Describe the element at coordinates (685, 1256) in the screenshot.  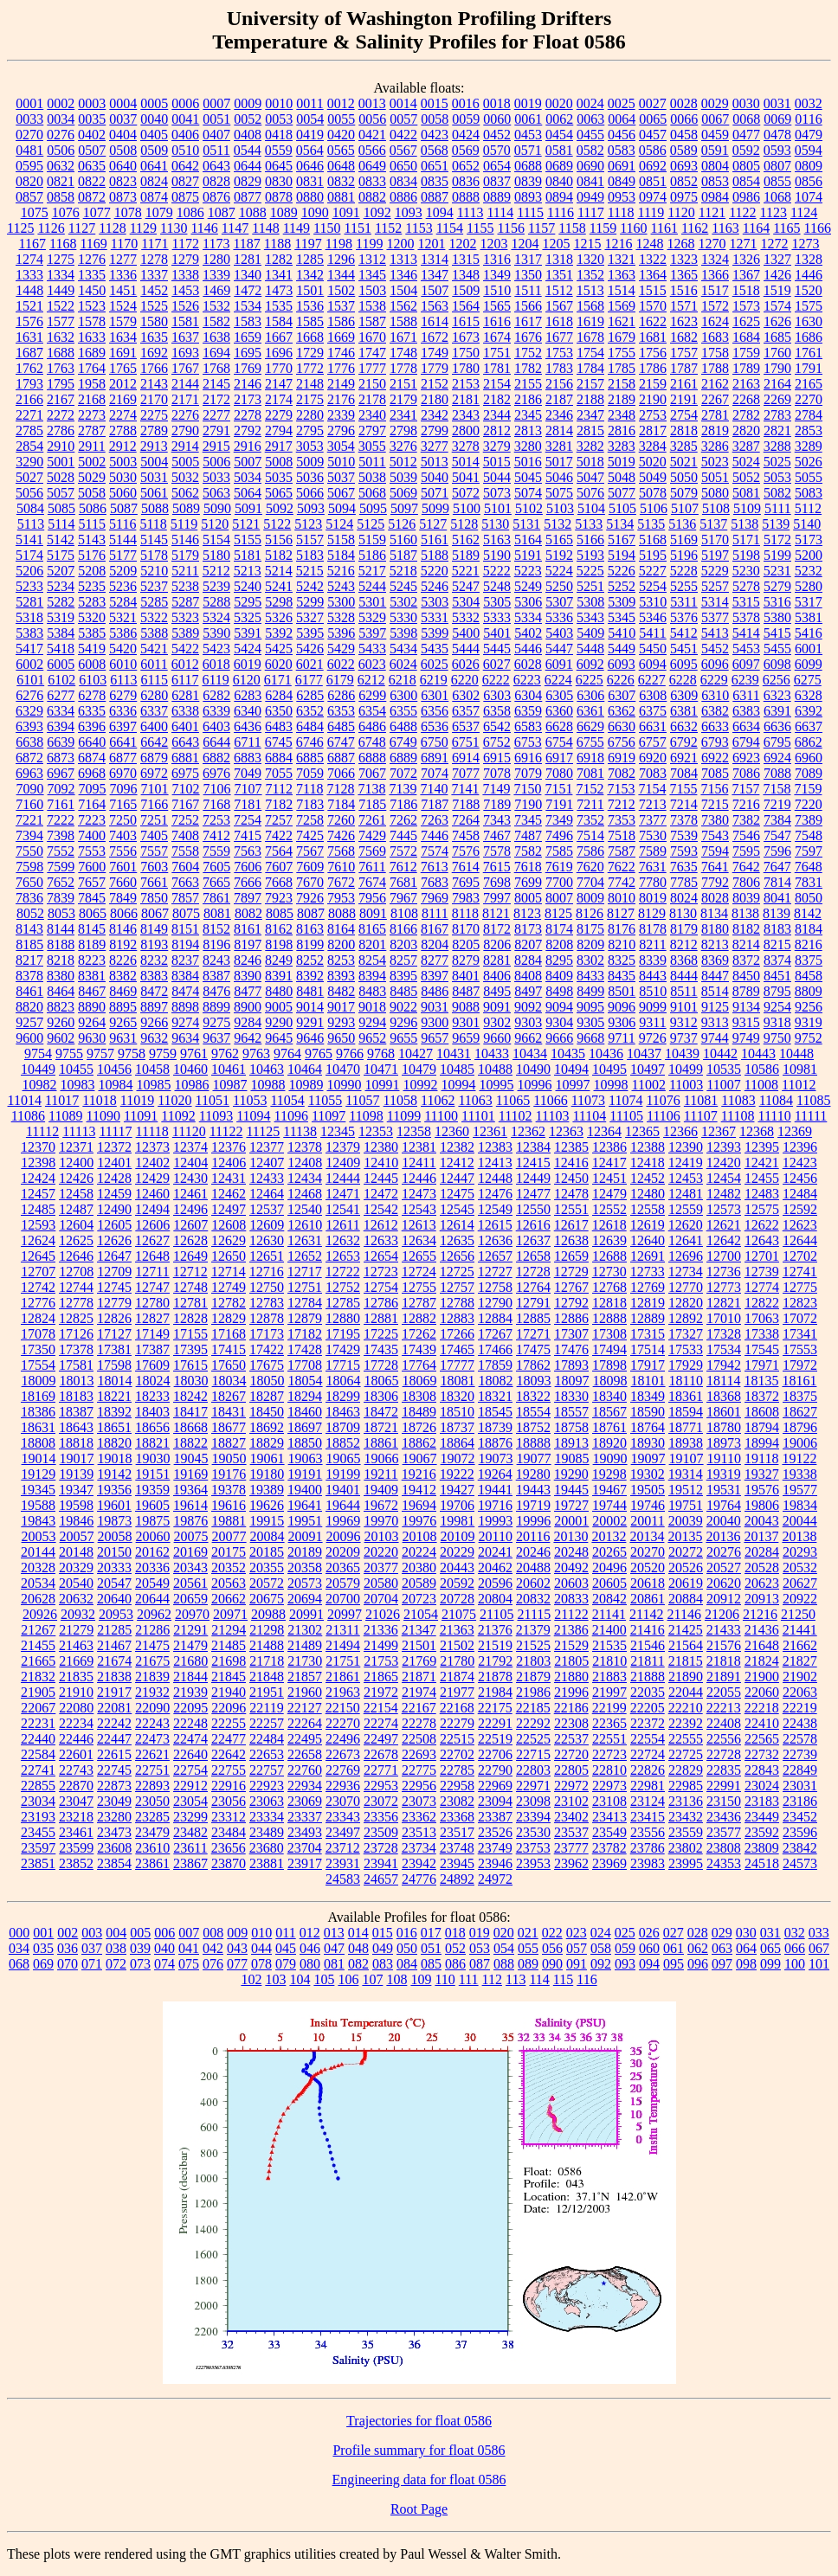
I see `12696` at that location.